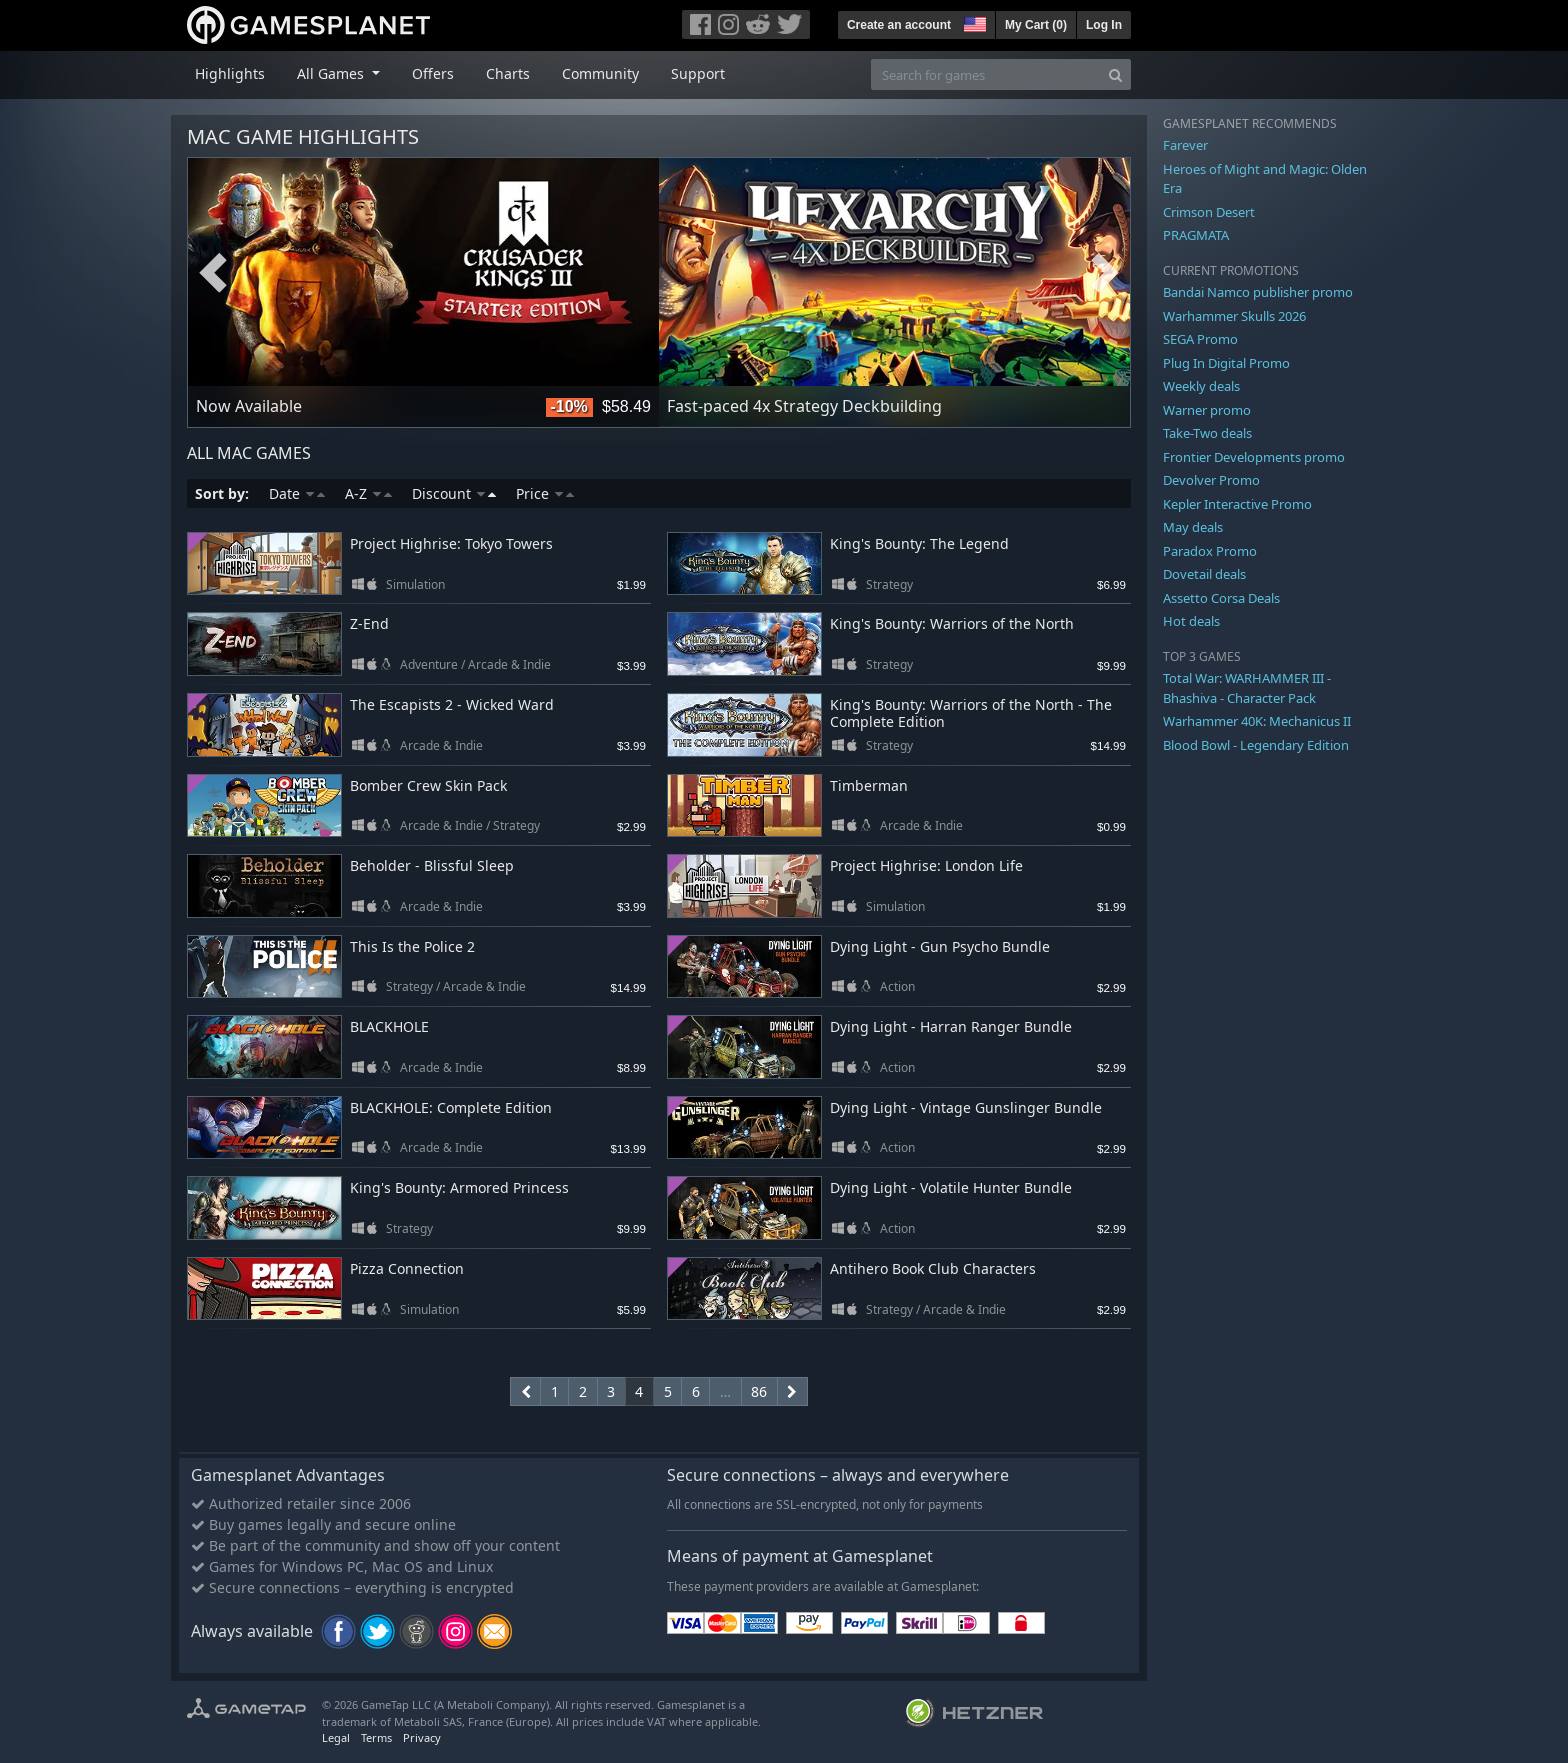  I want to click on SEGA Promo, so click(1200, 339).